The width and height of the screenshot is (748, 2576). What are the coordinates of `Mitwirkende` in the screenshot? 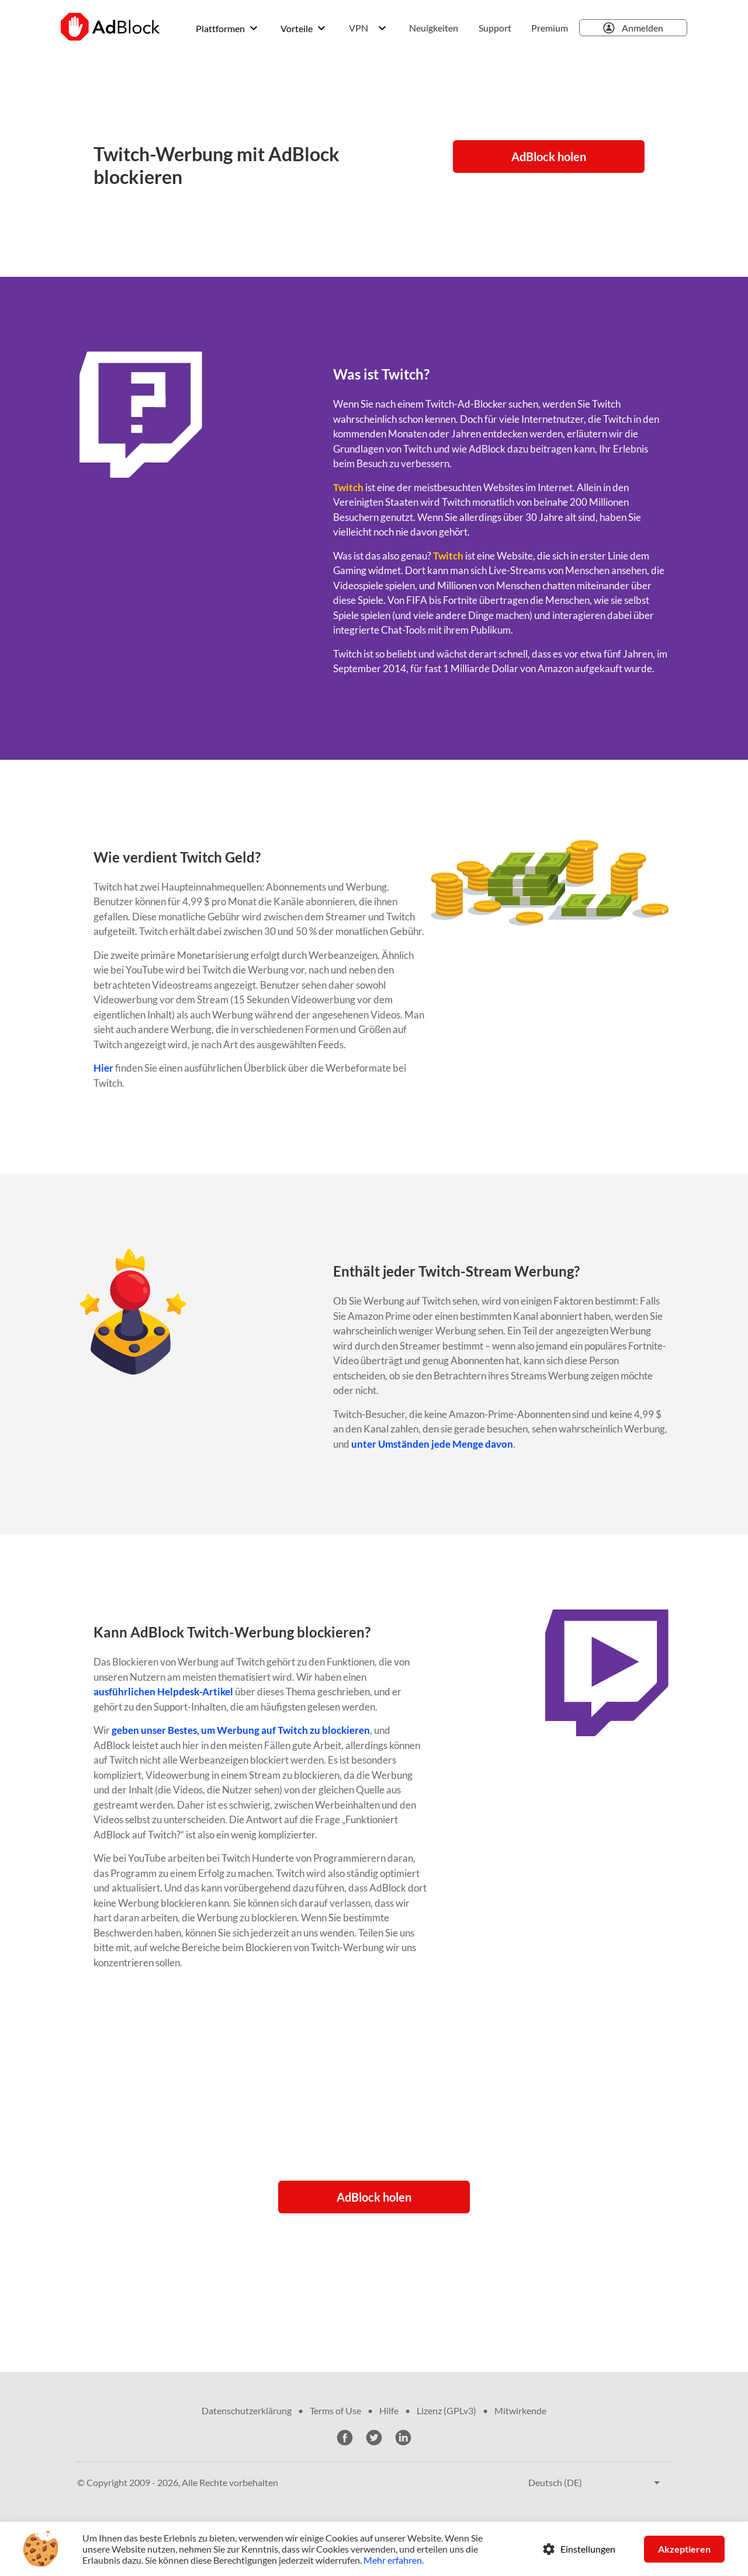 It's located at (520, 2410).